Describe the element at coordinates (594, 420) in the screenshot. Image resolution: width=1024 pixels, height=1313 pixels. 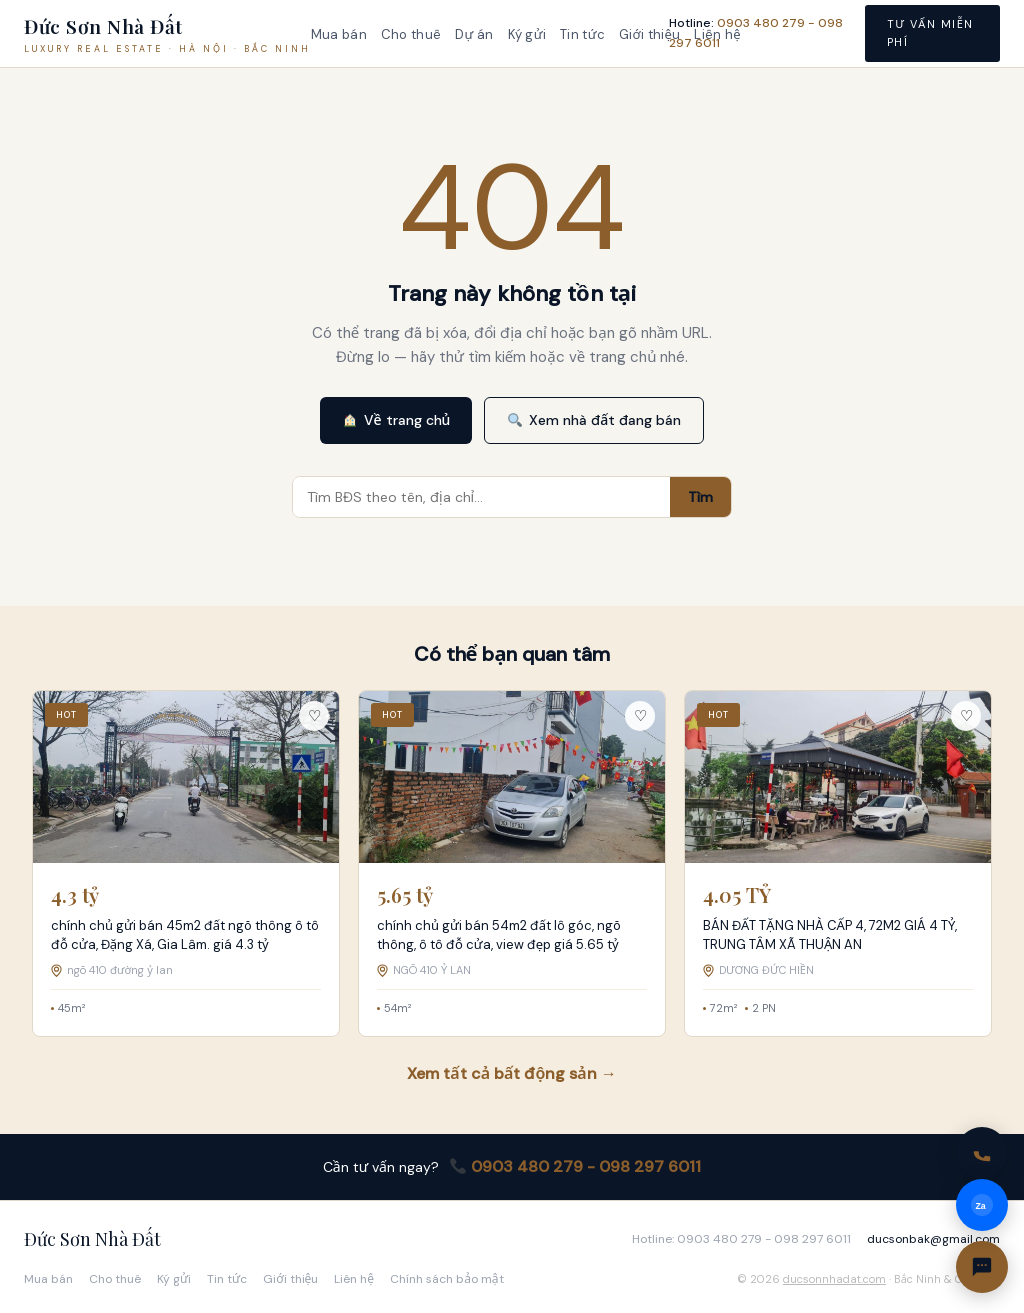
I see `Xem nhà đất đang bán` at that location.